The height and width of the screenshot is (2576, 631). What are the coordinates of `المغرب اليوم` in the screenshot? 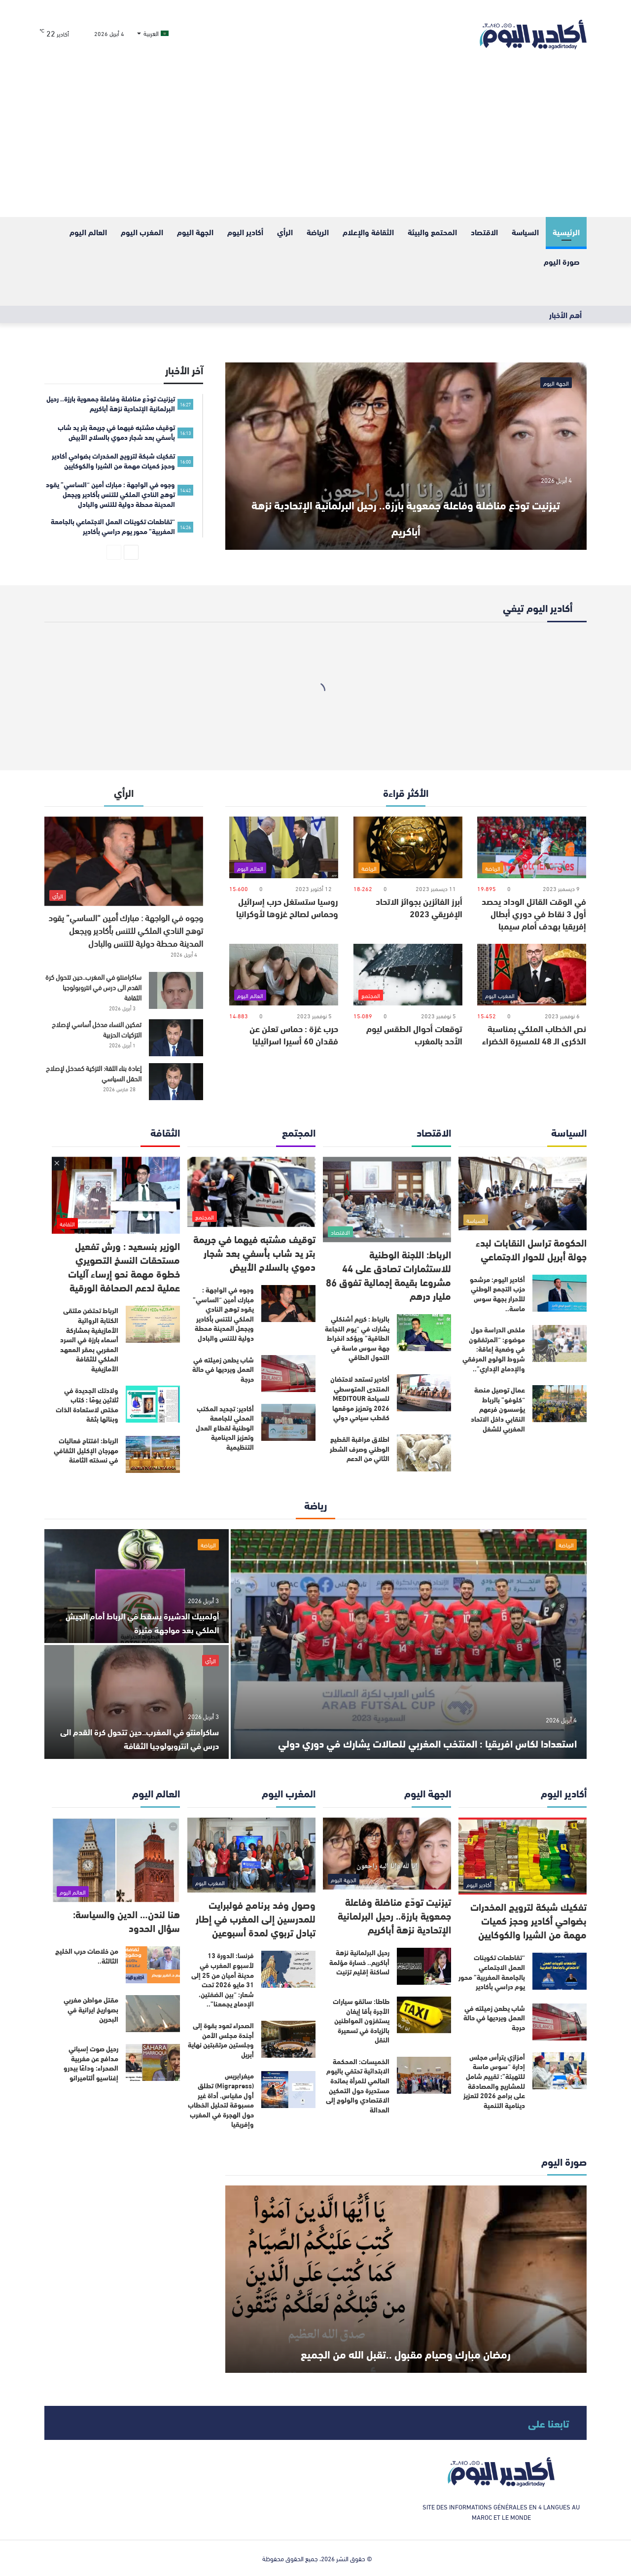 It's located at (142, 231).